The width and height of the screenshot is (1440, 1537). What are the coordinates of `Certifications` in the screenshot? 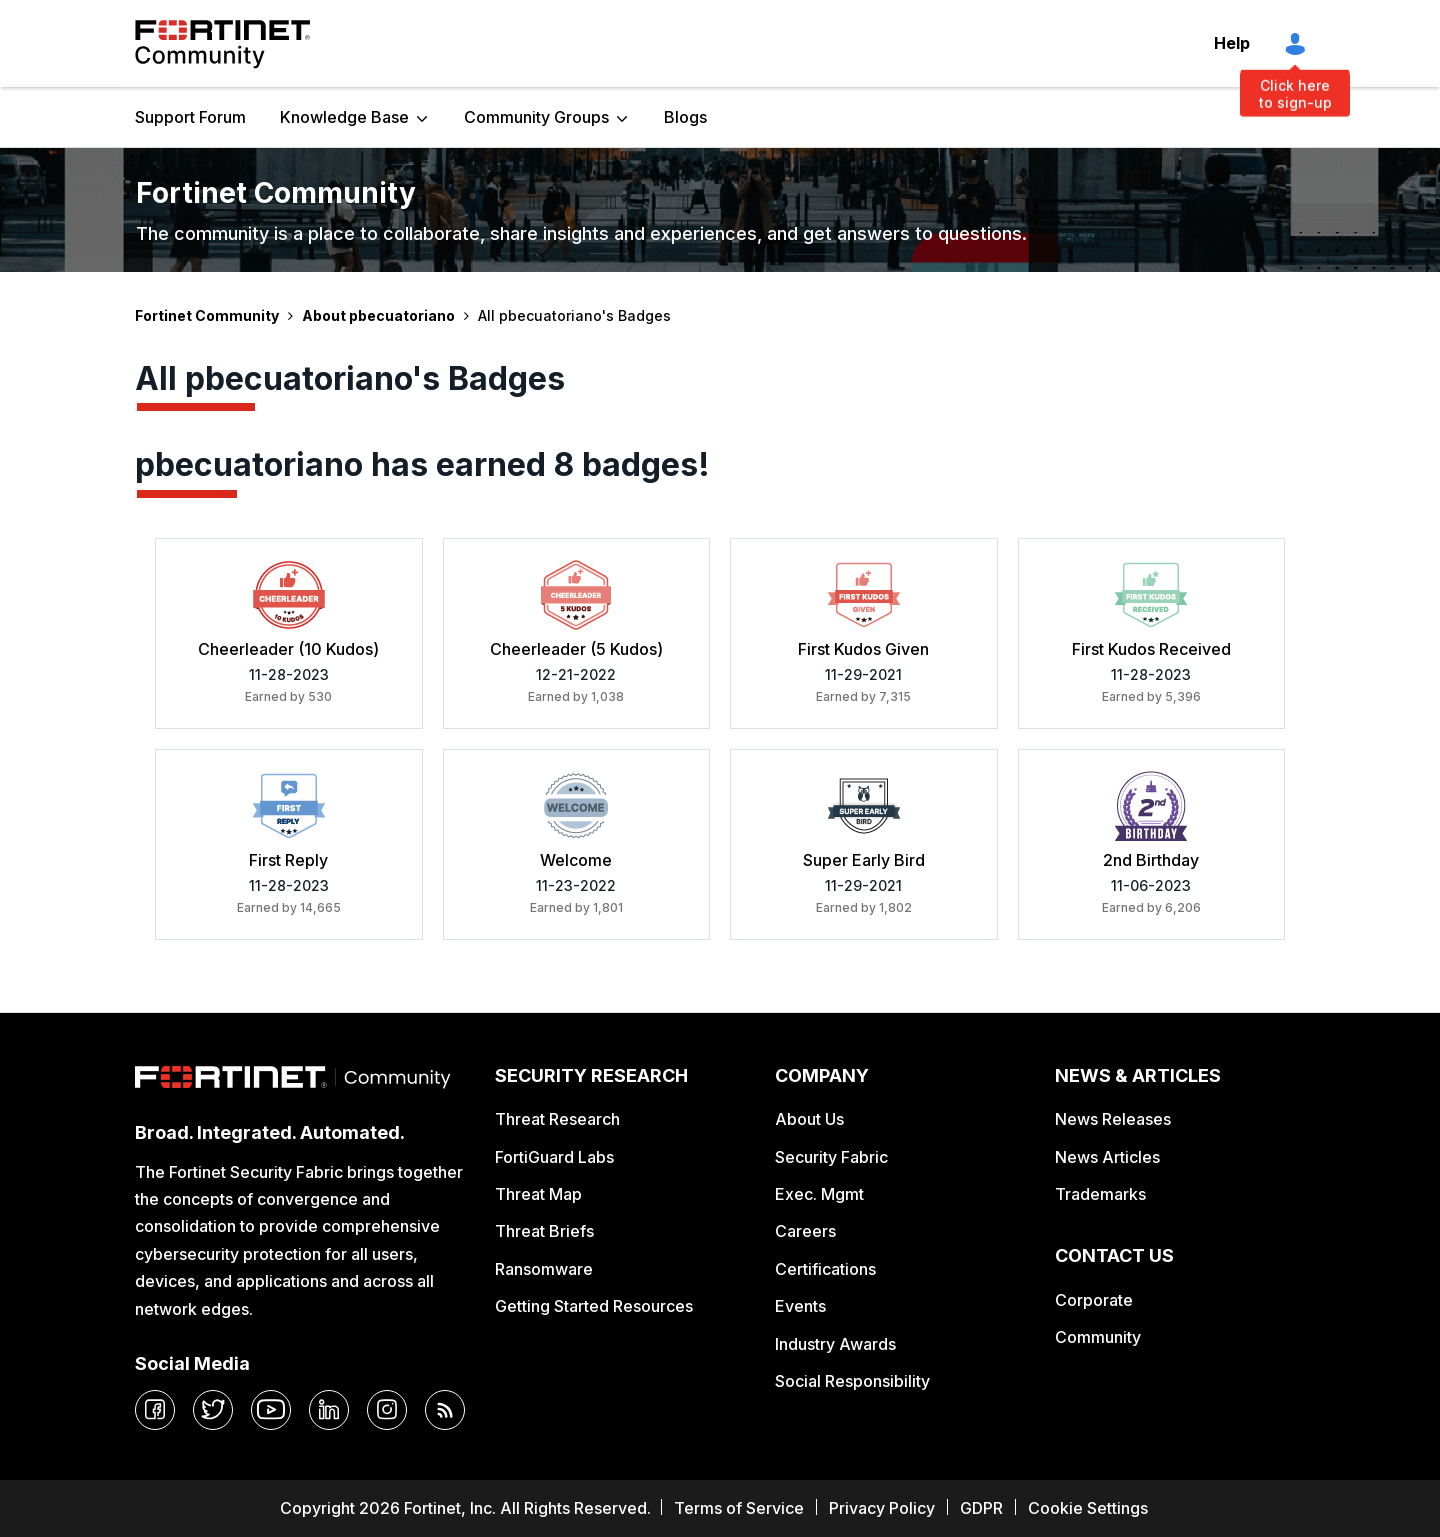 It's located at (825, 1269).